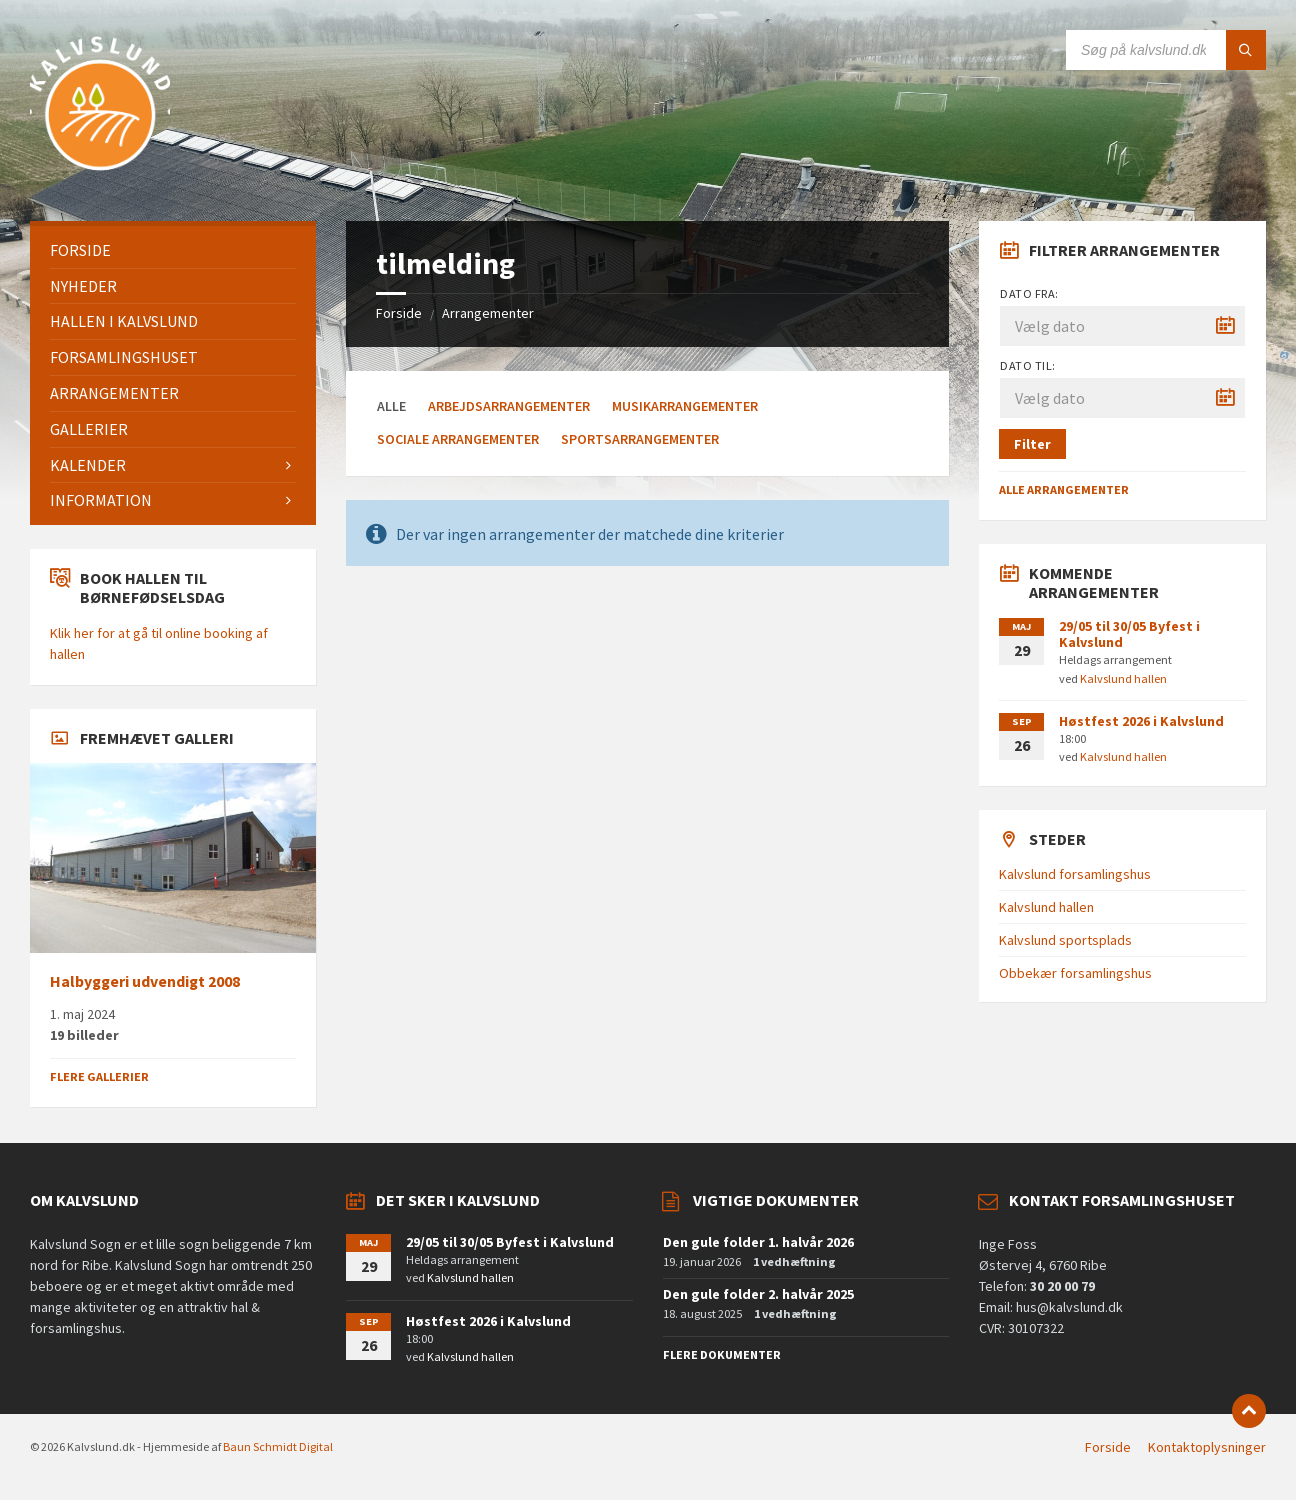  What do you see at coordinates (1075, 874) in the screenshot?
I see `Kalvslund forsamlingshus` at bounding box center [1075, 874].